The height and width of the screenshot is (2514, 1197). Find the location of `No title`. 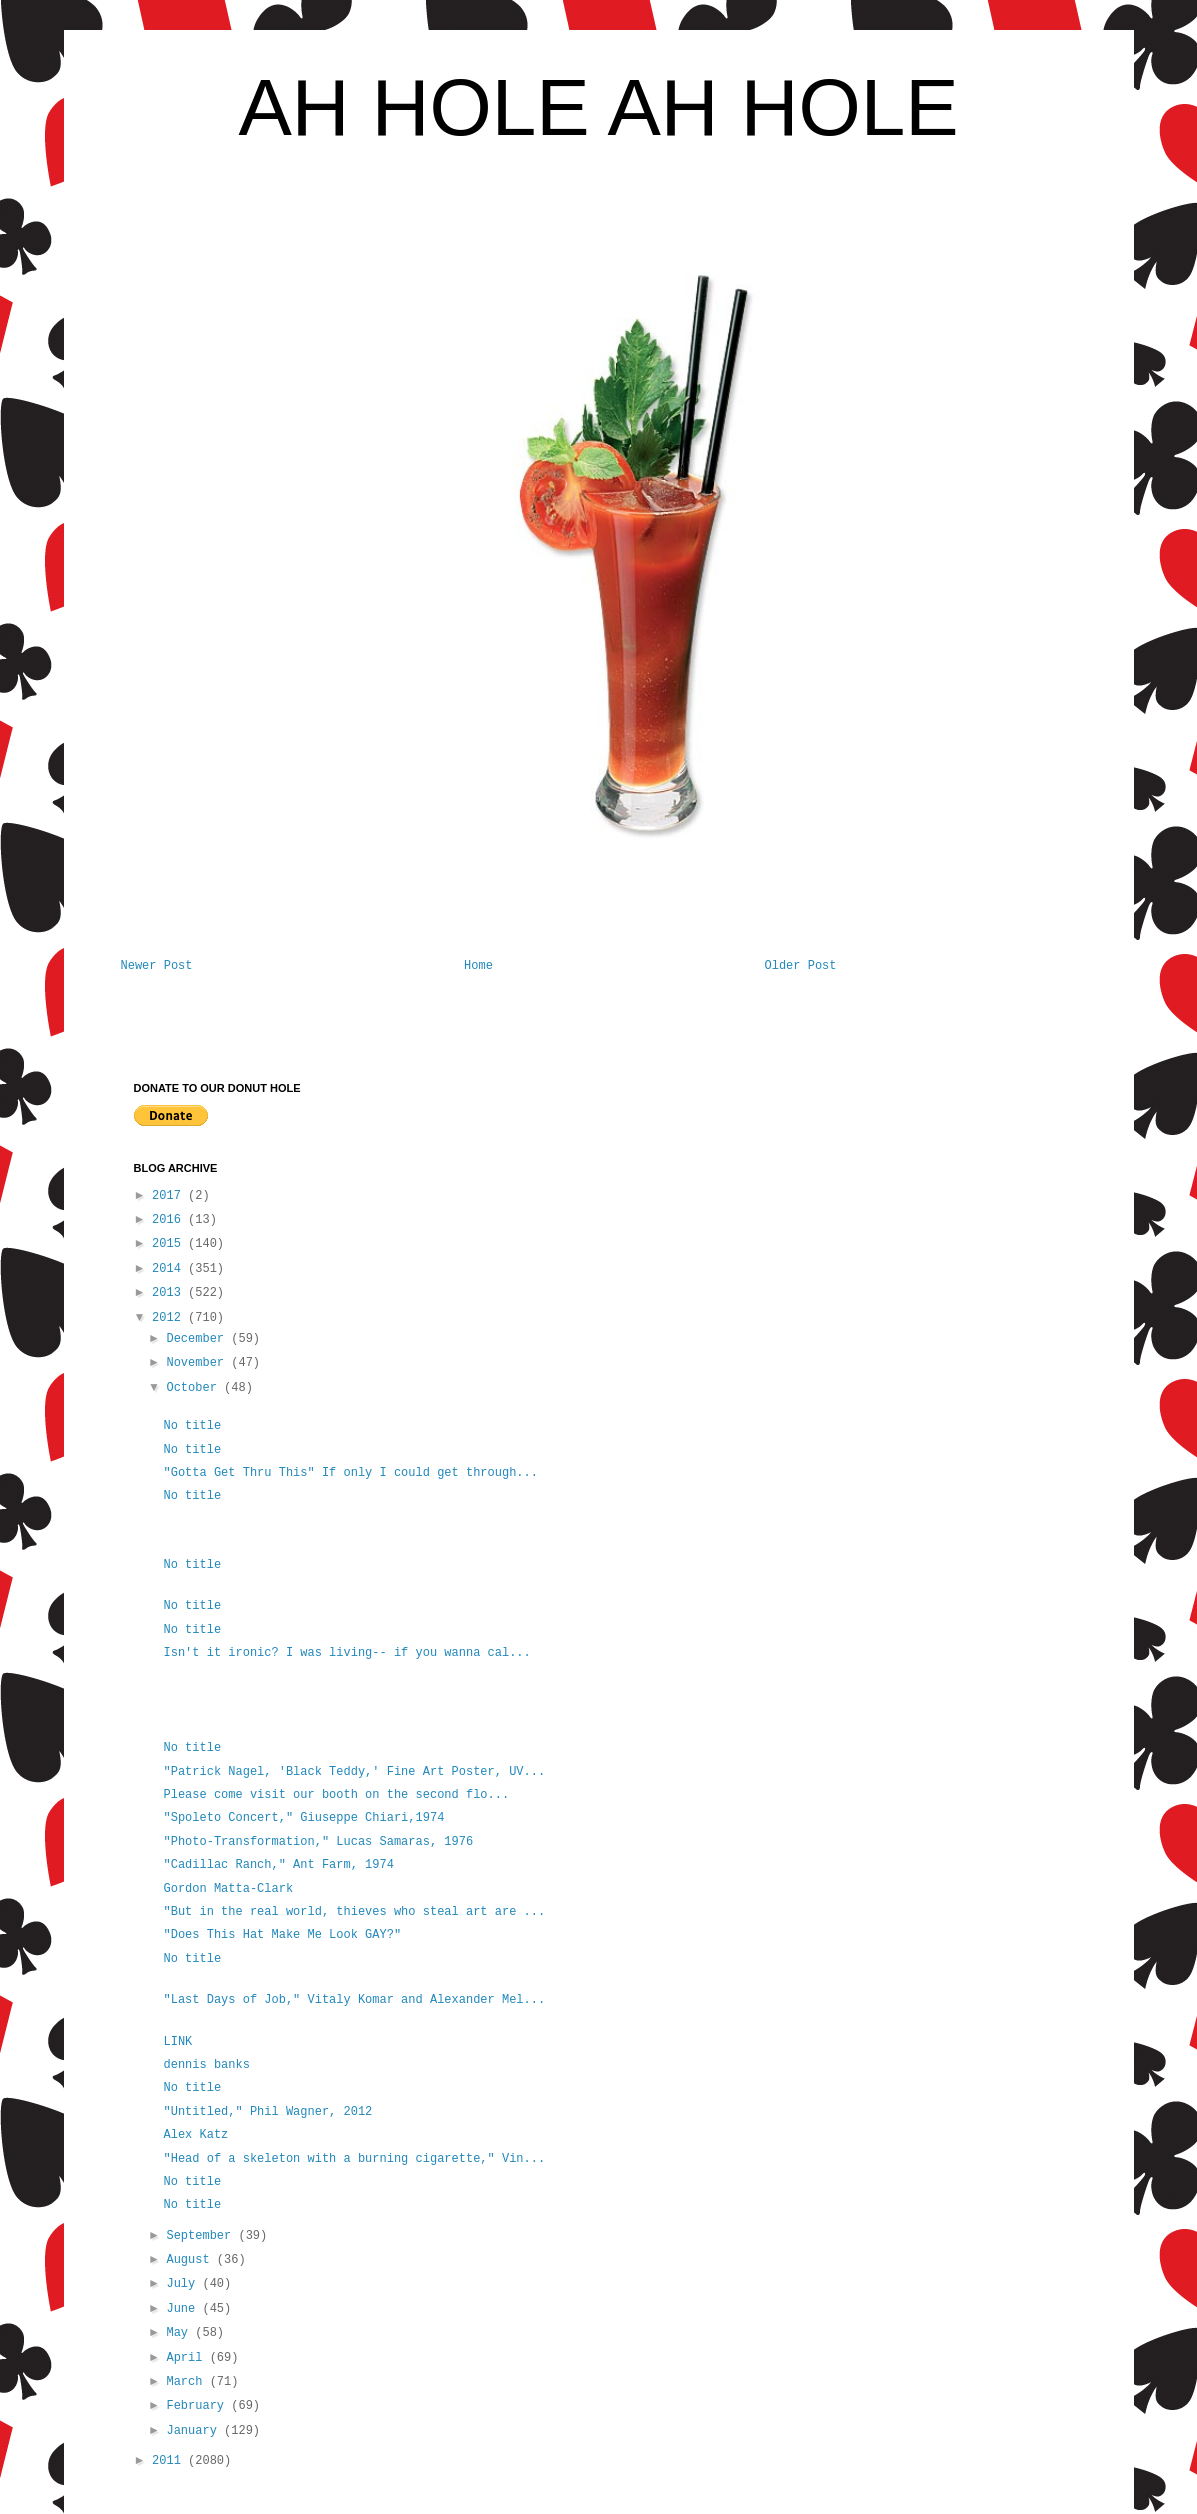

No title is located at coordinates (192, 1426).